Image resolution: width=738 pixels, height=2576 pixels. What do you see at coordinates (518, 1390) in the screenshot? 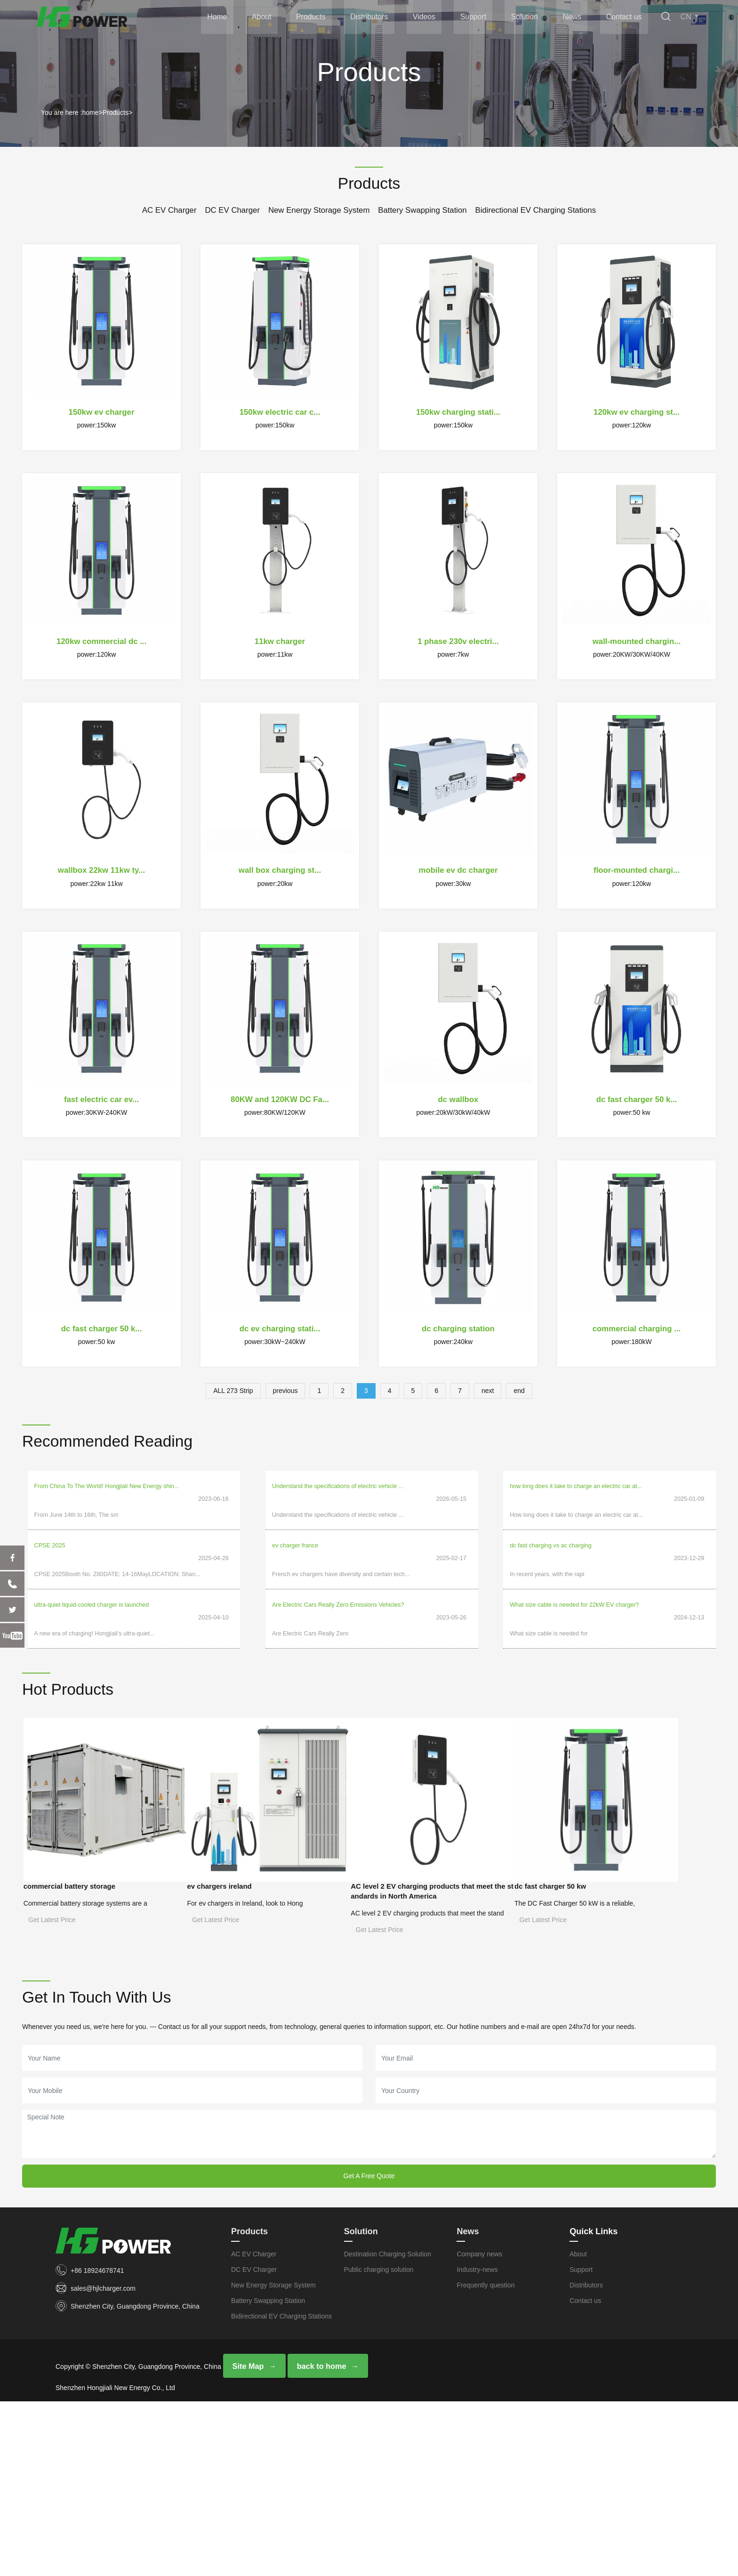
I see `end` at bounding box center [518, 1390].